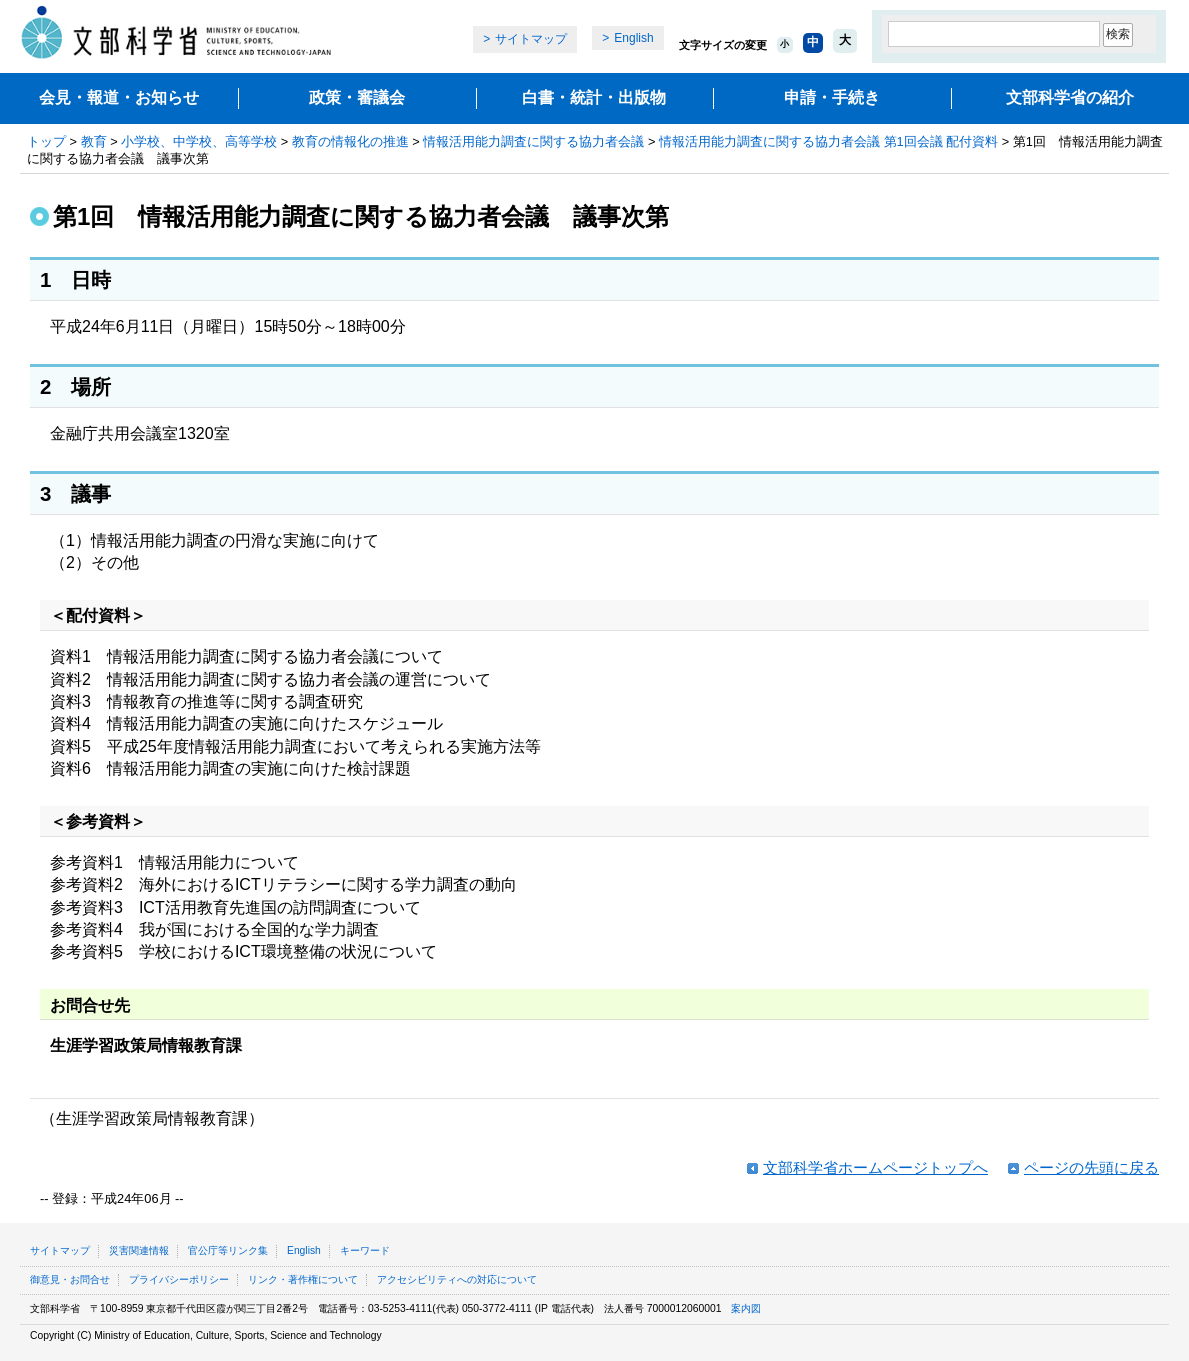 The width and height of the screenshot is (1189, 1361). I want to click on 文部科学省ホームページトップへ, so click(875, 1167).